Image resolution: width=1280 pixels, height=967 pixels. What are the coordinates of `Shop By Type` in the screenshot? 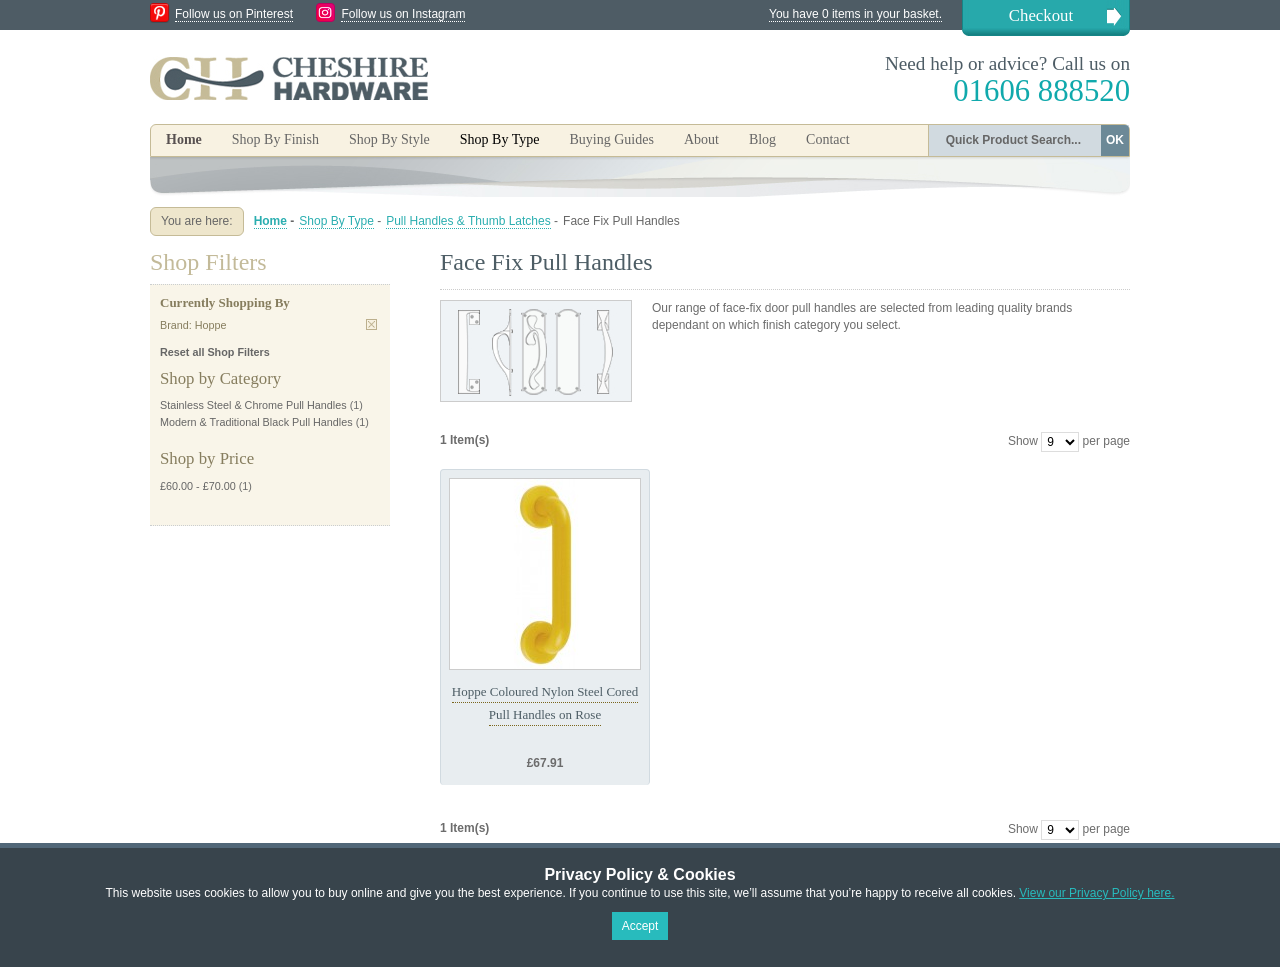 It's located at (336, 221).